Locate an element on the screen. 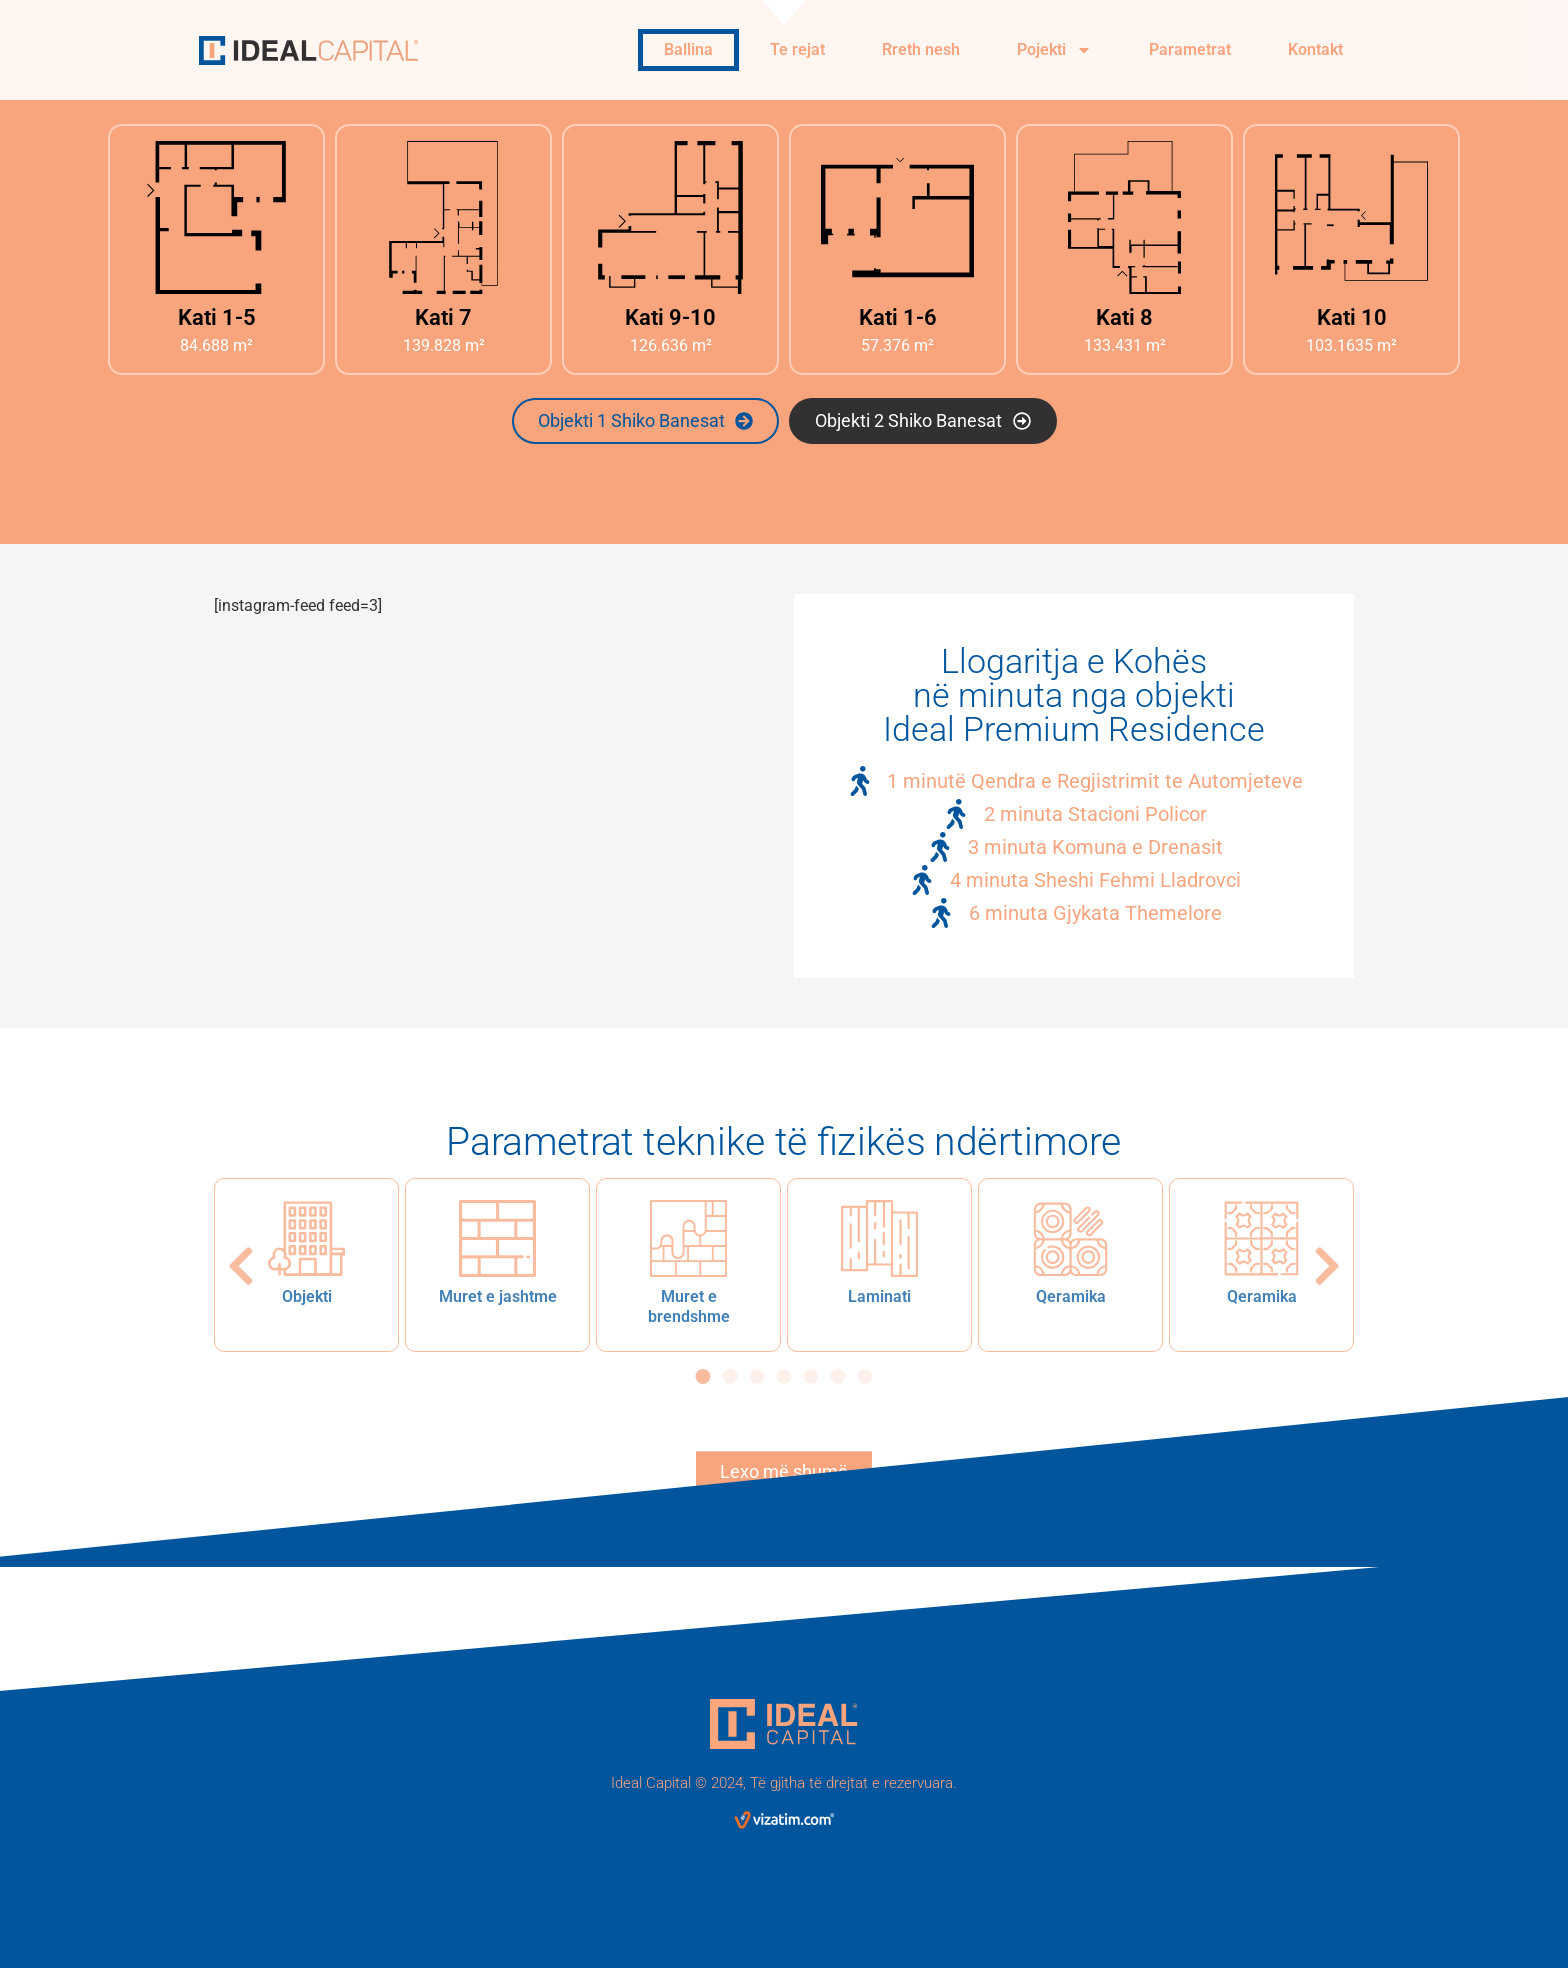 This screenshot has width=1568, height=1968. Kati 8 is located at coordinates (1124, 317).